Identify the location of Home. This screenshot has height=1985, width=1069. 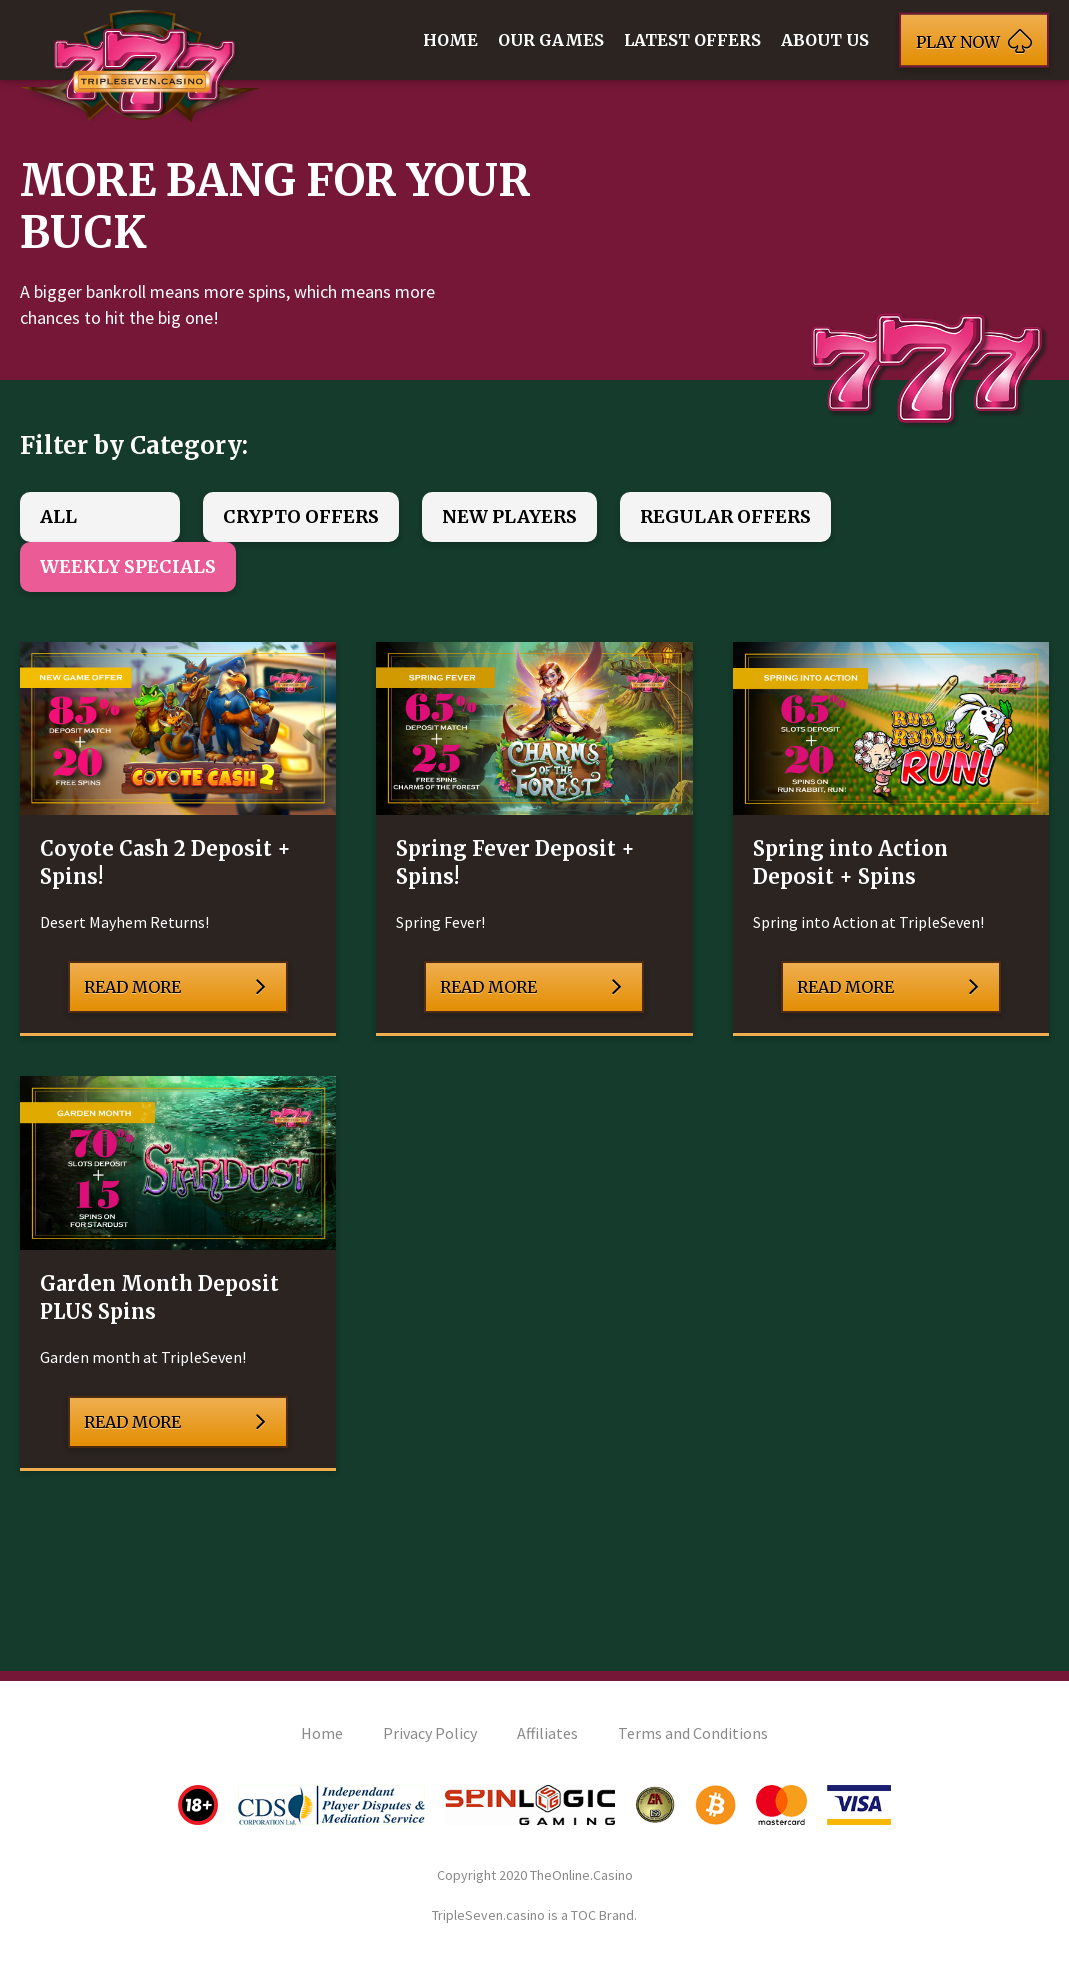
(450, 40).